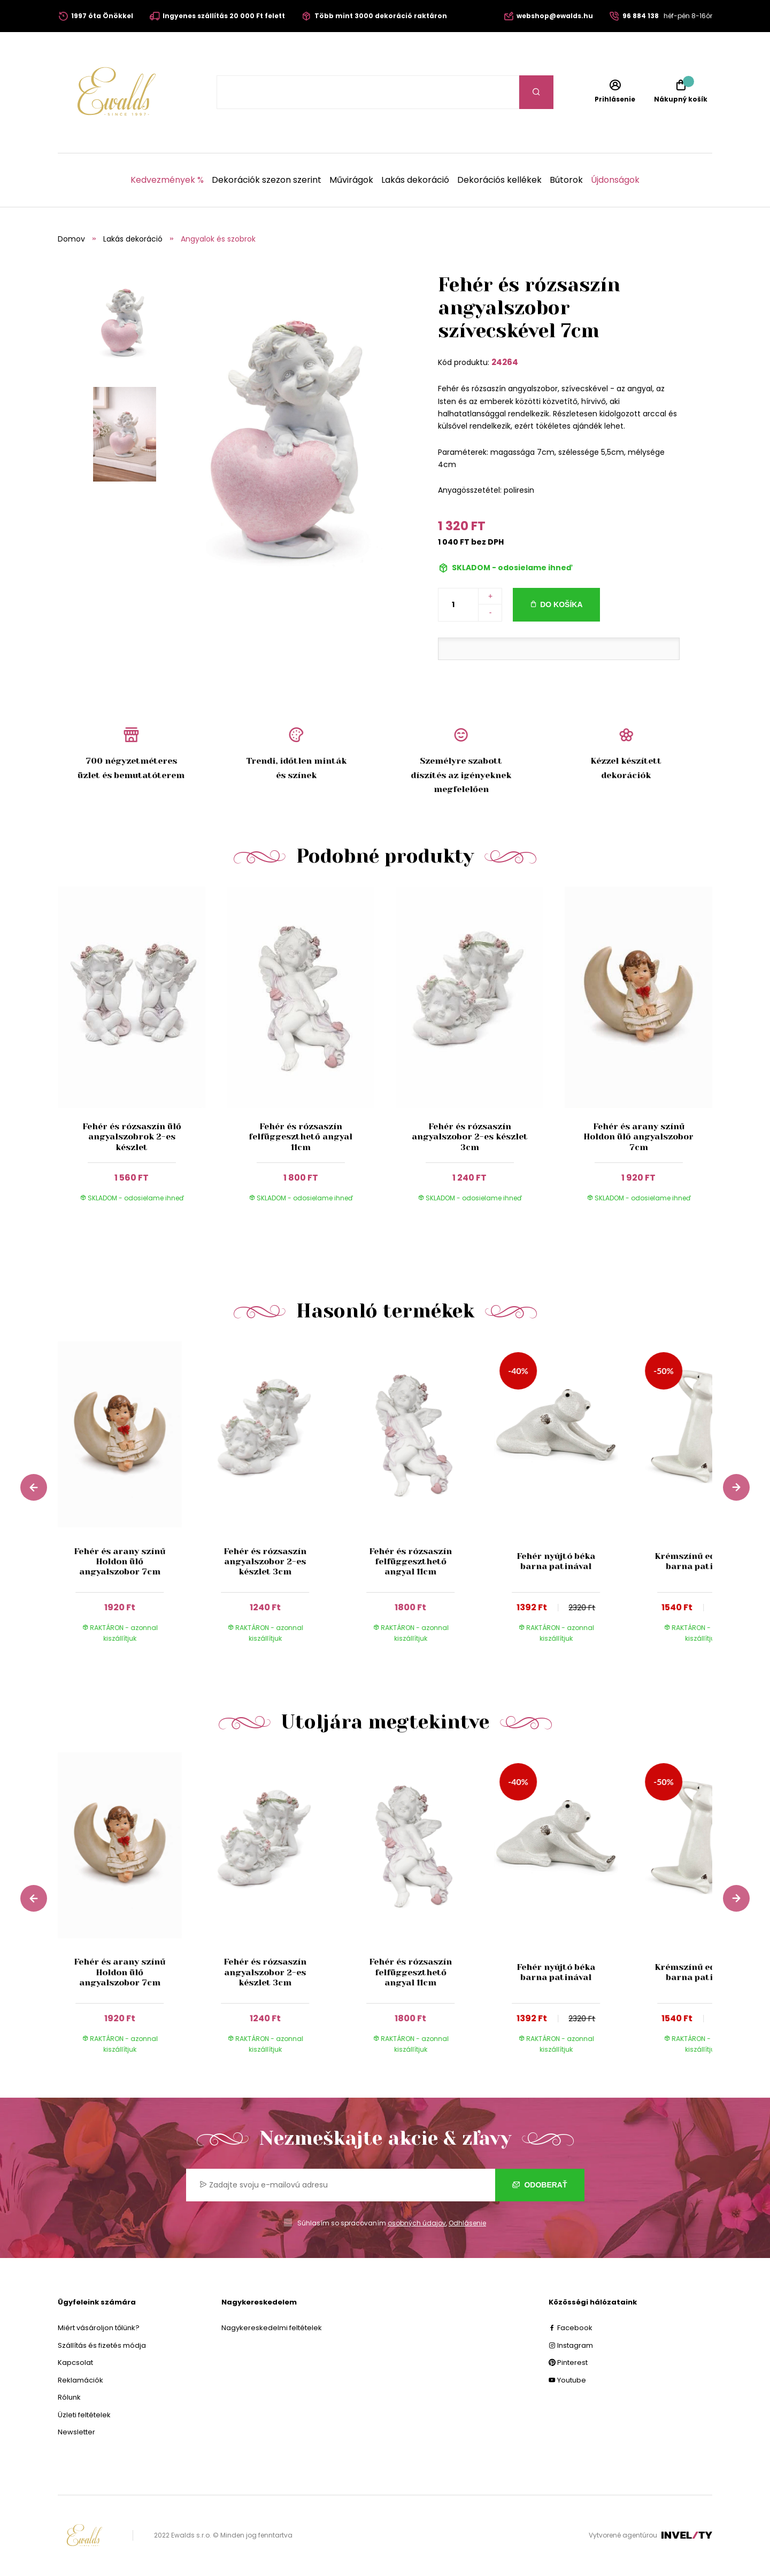  I want to click on Fehér és rózsaszín angyalszobor 2-es készlet 3cm, so click(470, 1136).